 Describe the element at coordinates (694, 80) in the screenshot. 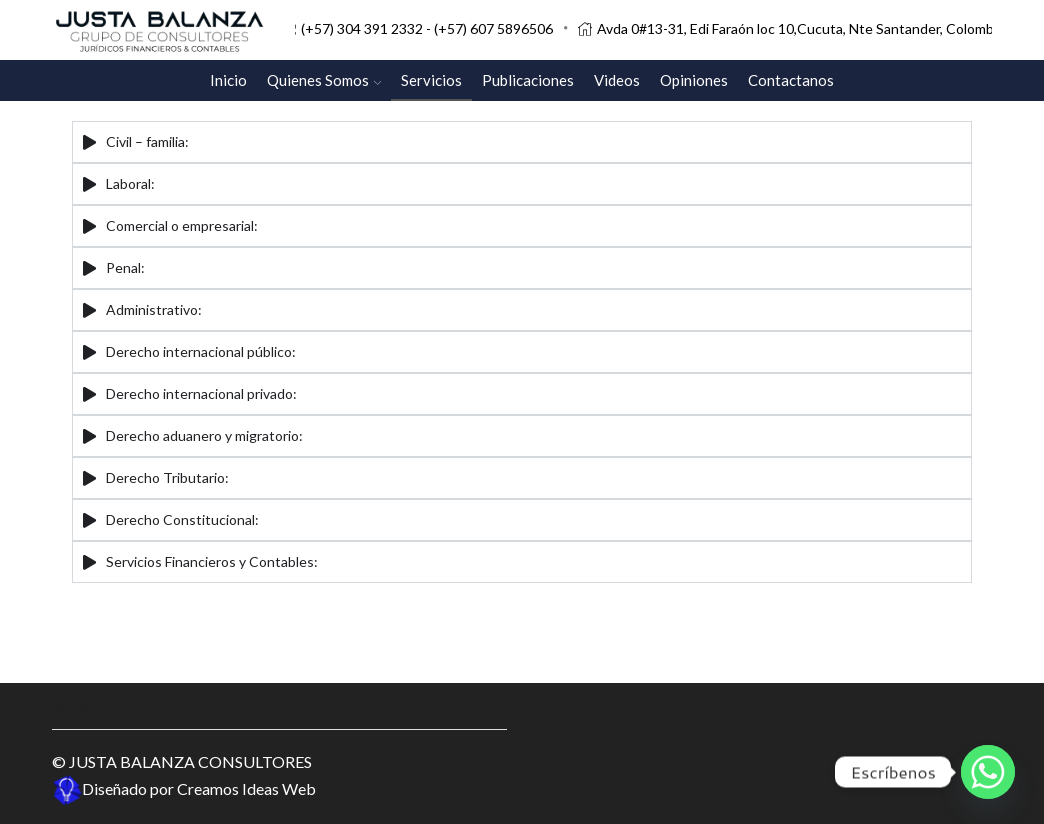

I see `Opiniones` at that location.